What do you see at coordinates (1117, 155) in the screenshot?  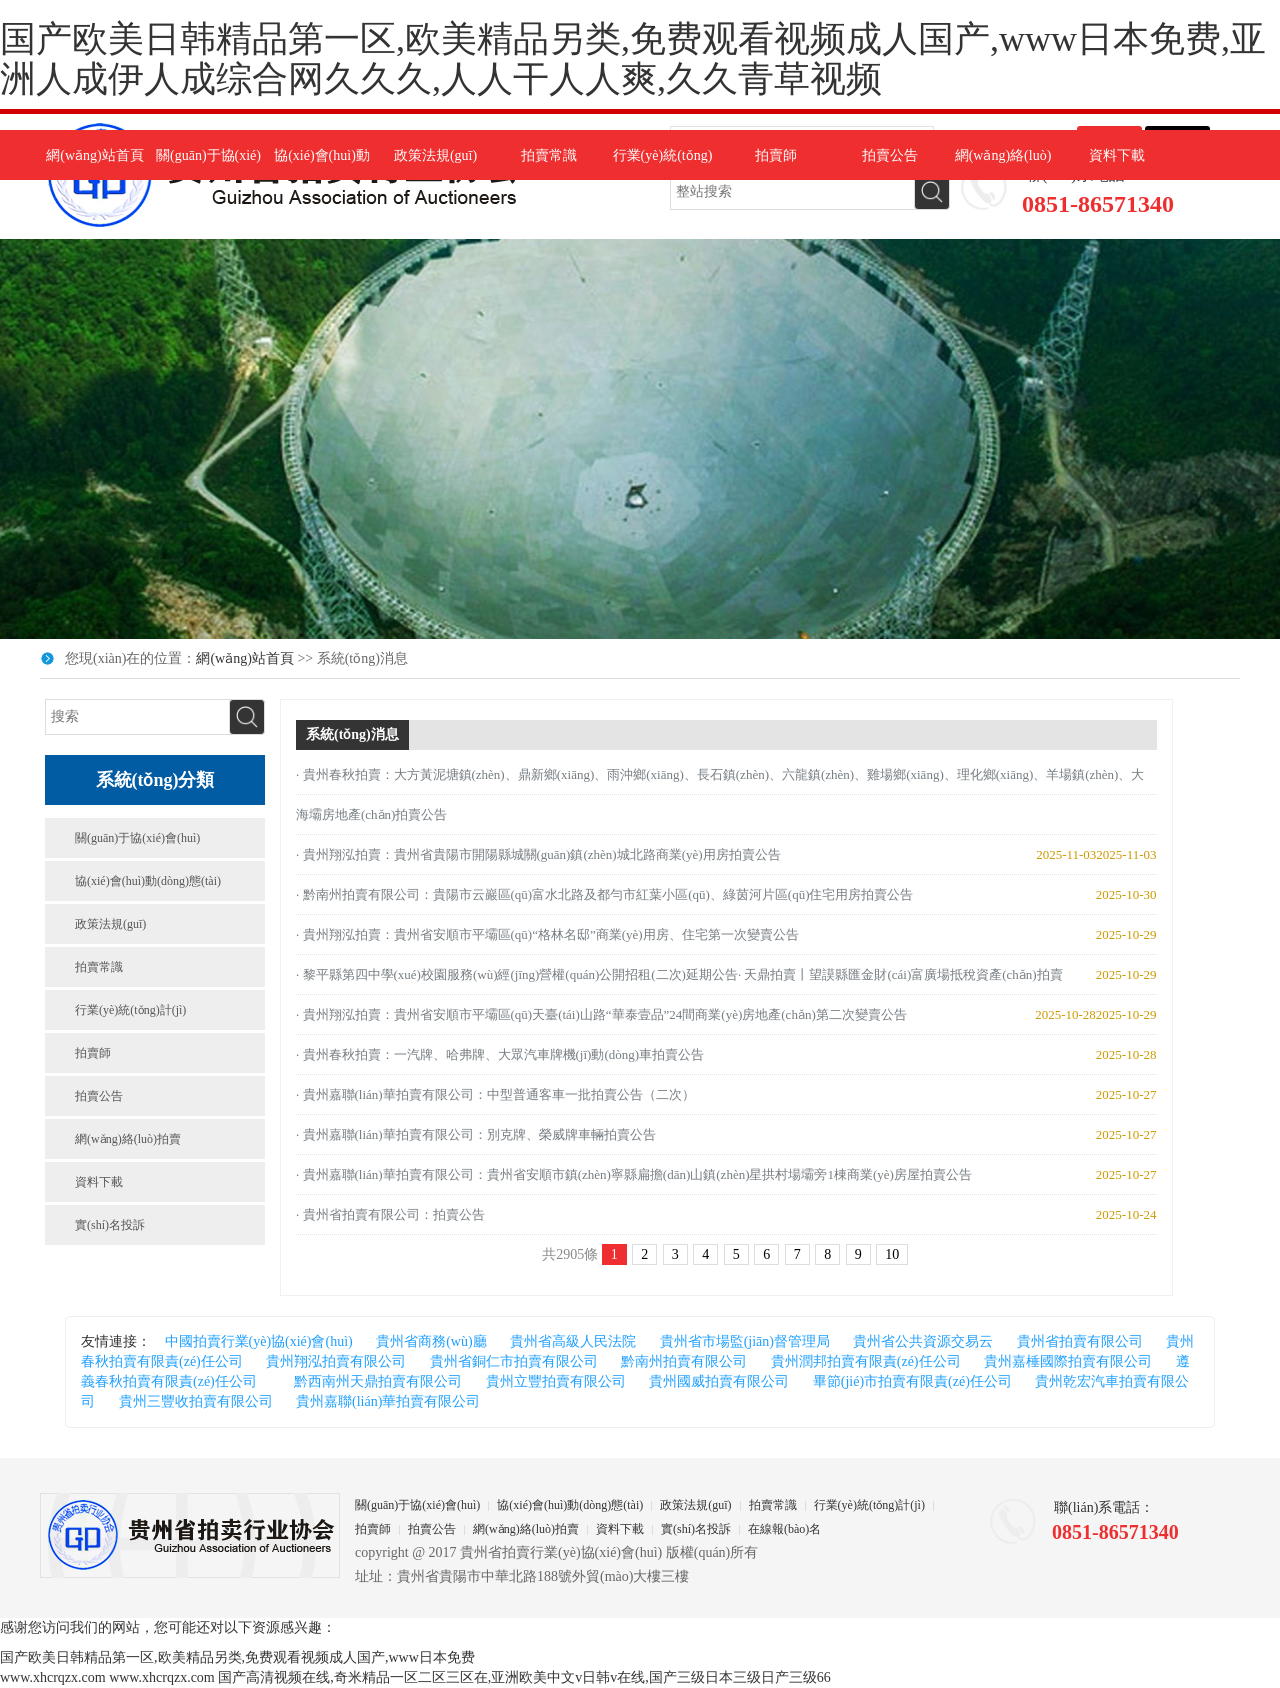 I see `資料下載` at bounding box center [1117, 155].